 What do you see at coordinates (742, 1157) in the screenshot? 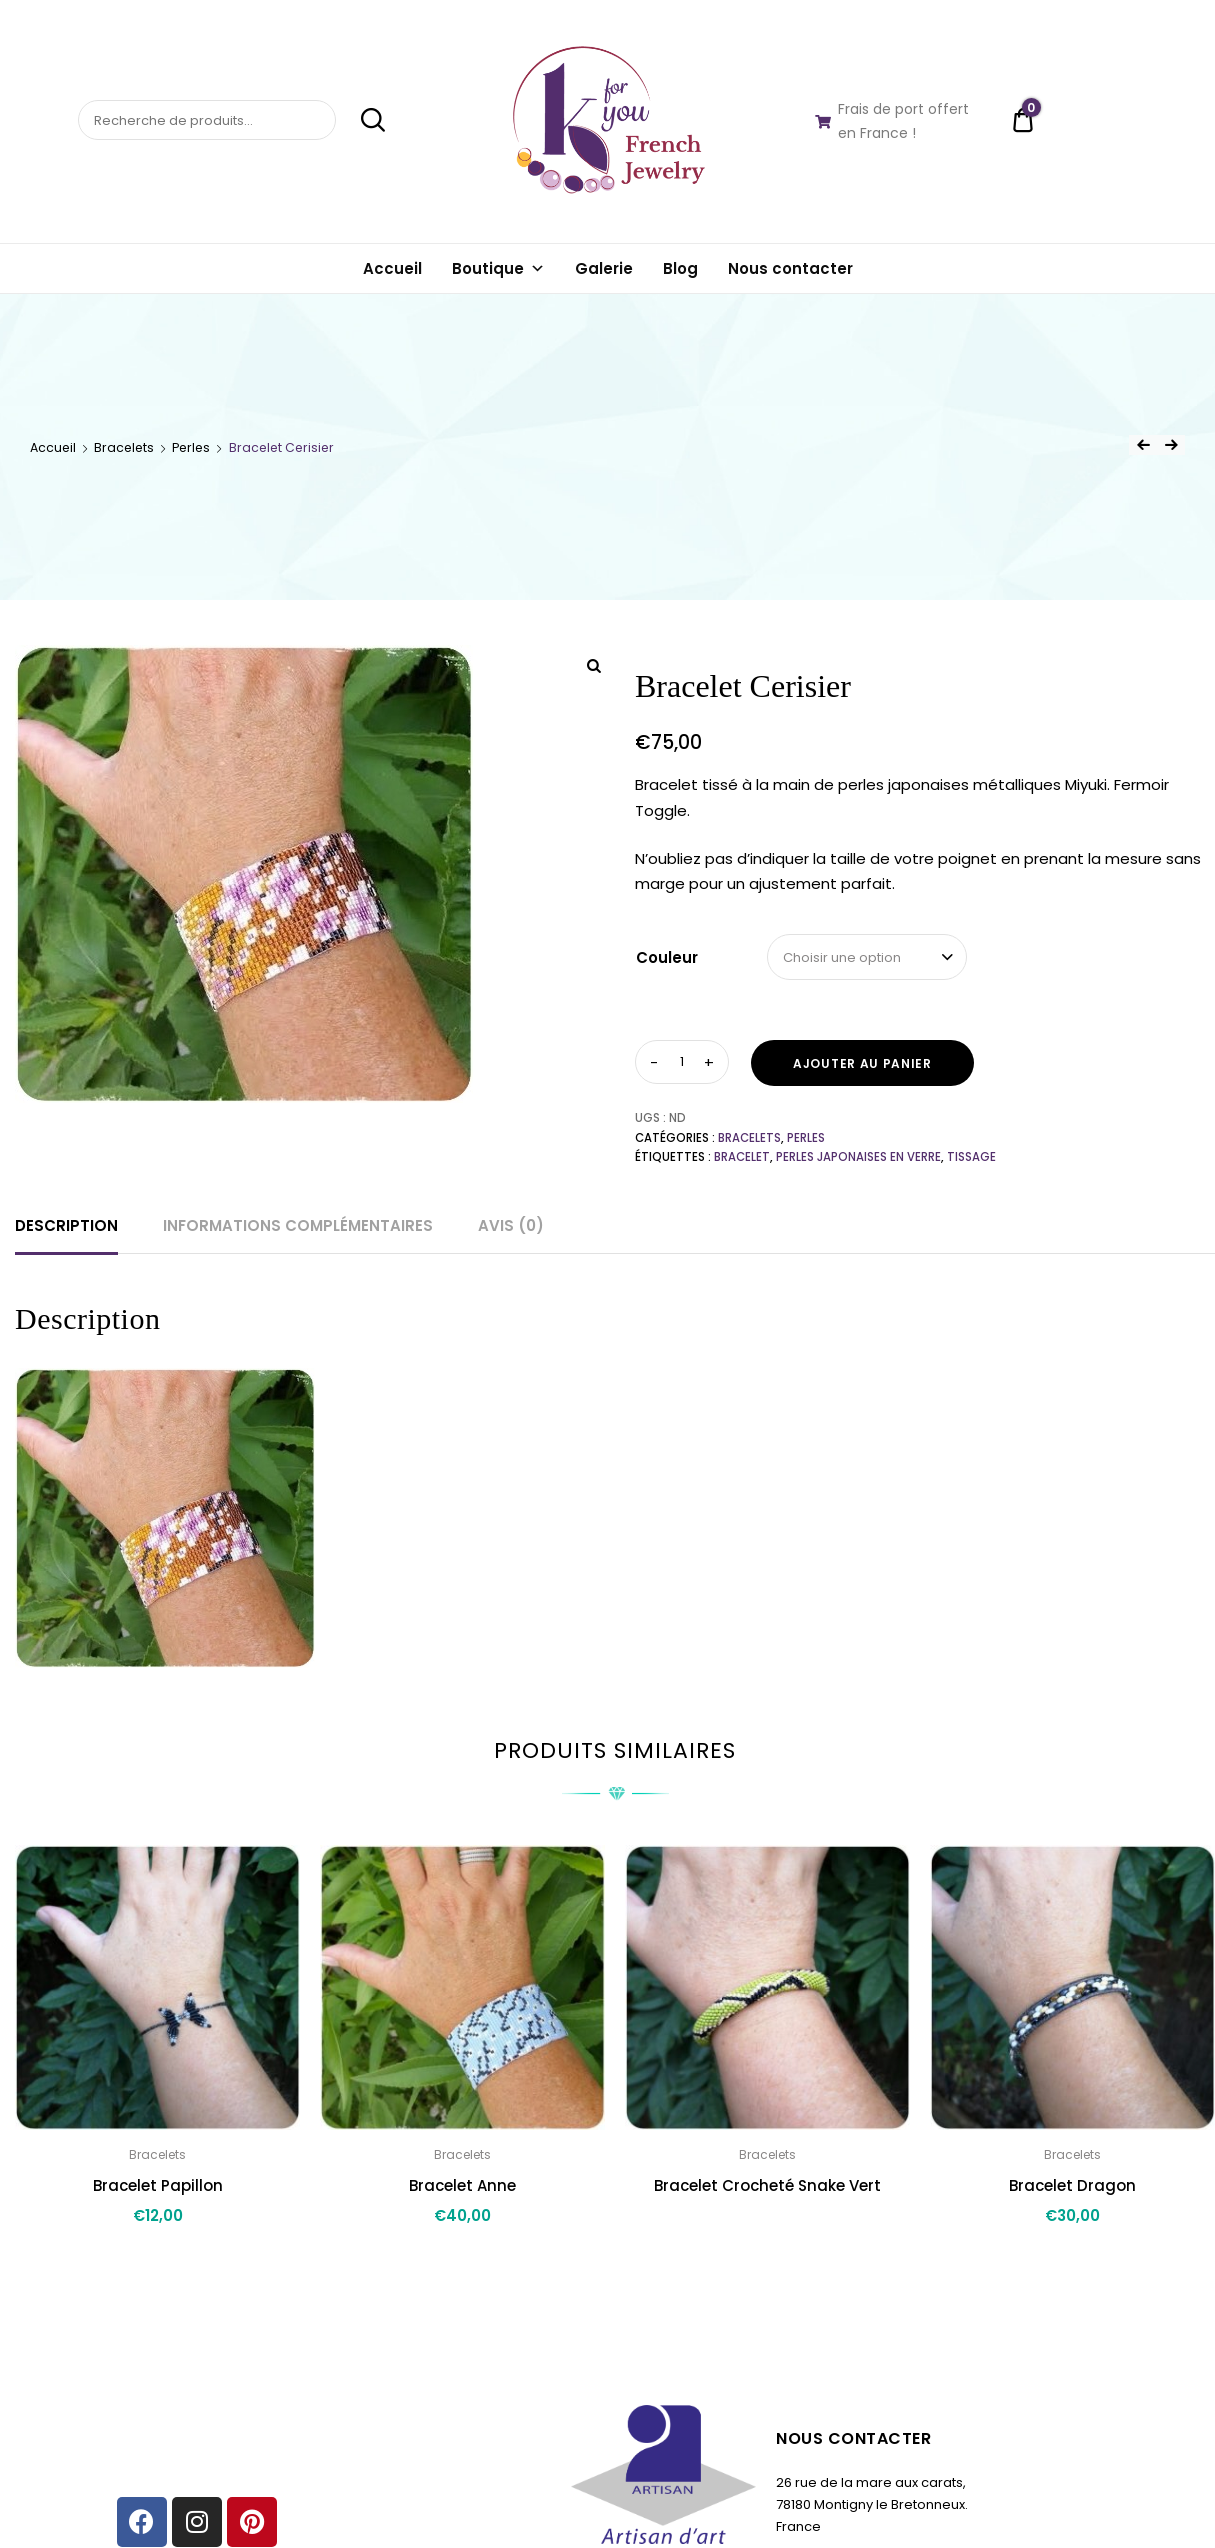
I see `bracelet` at bounding box center [742, 1157].